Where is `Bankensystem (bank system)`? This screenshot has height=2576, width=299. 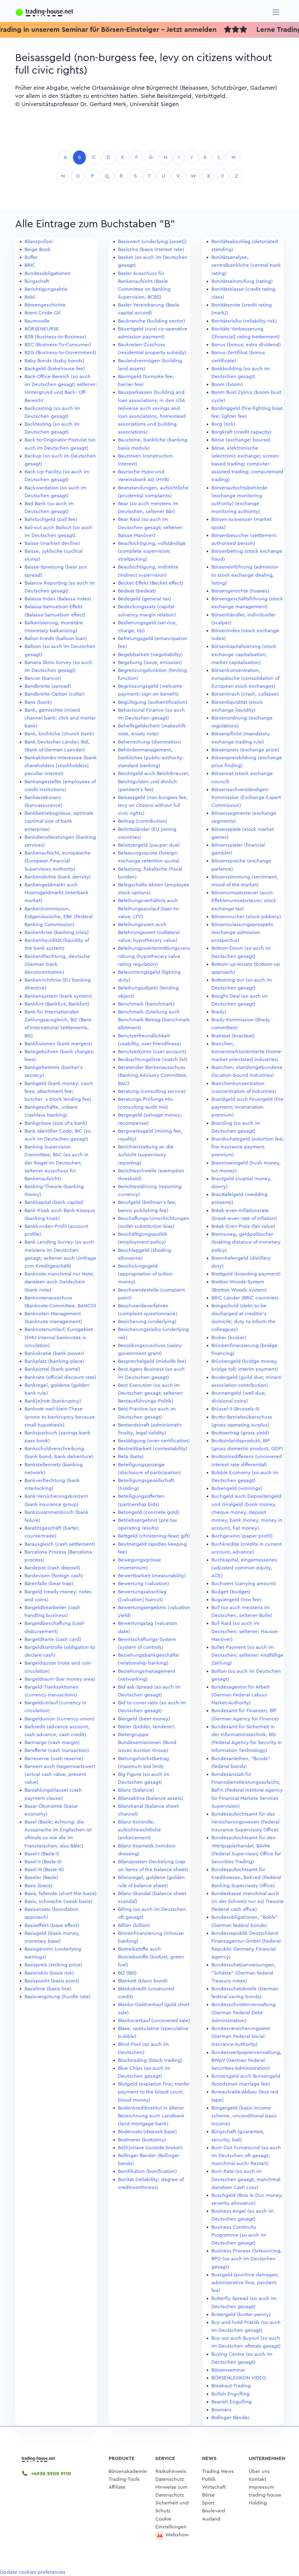
Bankensystem (bank system) is located at coordinates (58, 996).